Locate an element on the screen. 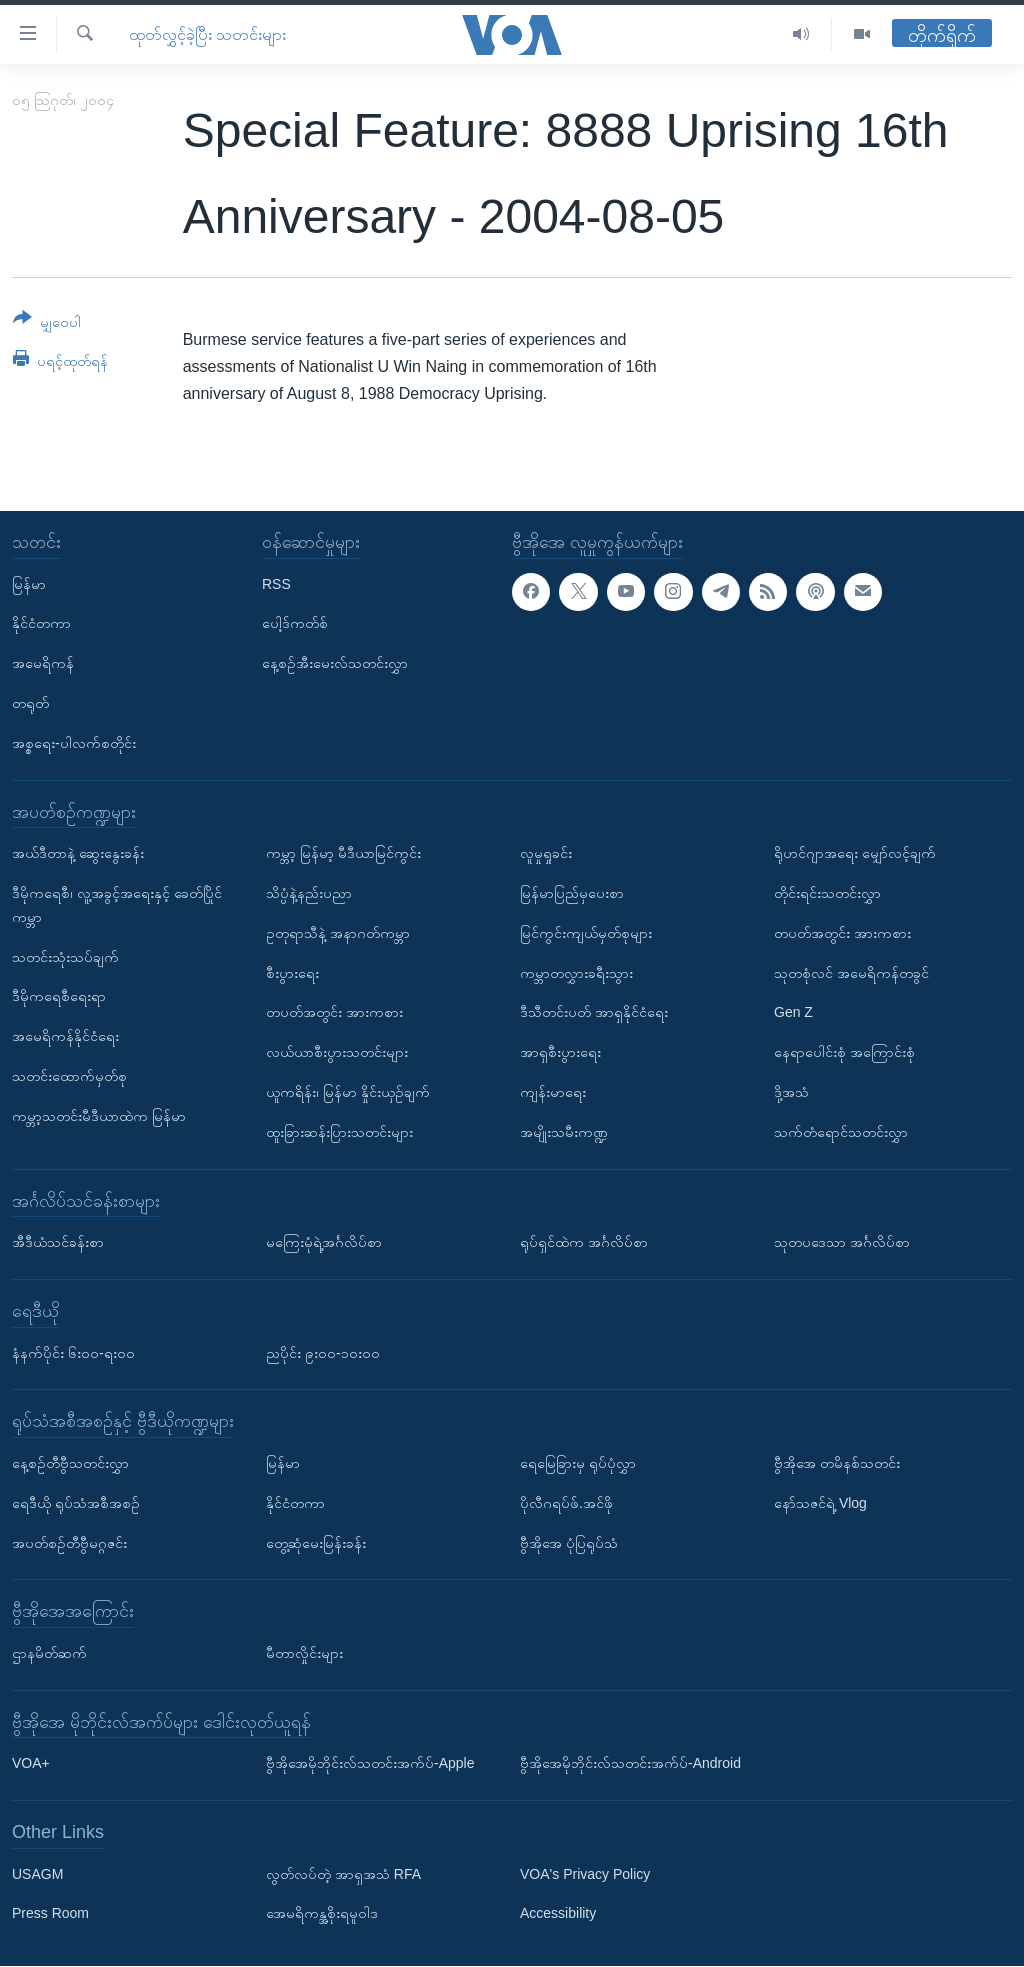 This screenshot has height=1967, width=1024. ရေမြေခြားမှ ရုပ်ပုံလွှာ is located at coordinates (578, 1463).